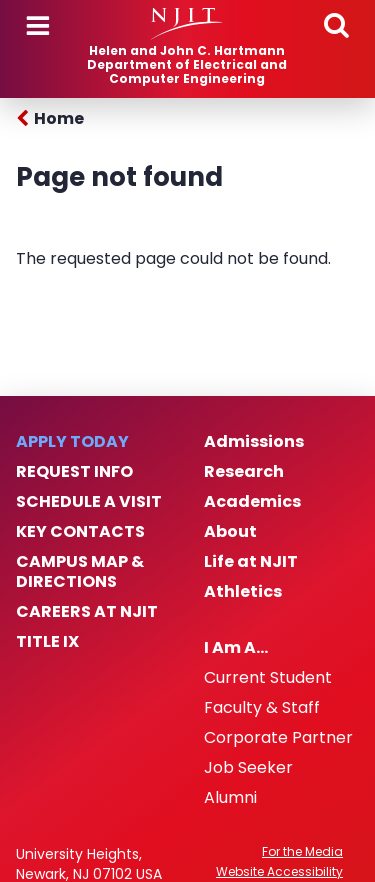 Image resolution: width=375 pixels, height=882 pixels. What do you see at coordinates (59, 118) in the screenshot?
I see `Home` at bounding box center [59, 118].